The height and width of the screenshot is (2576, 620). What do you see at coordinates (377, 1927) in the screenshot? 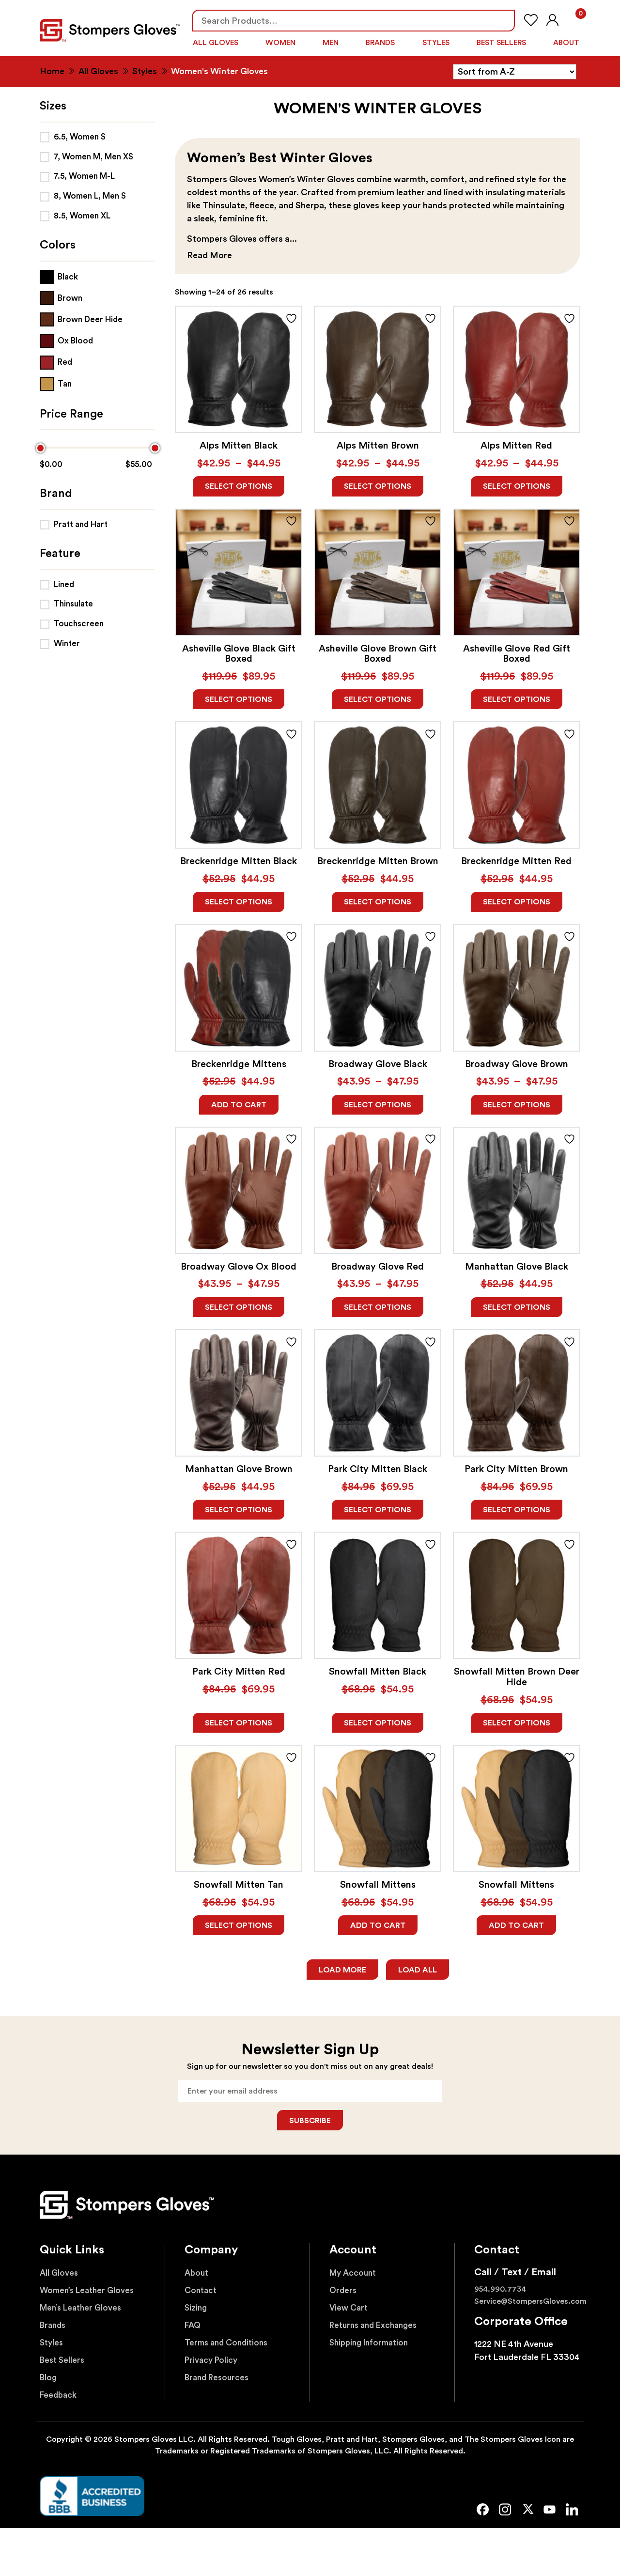
I see `Add to cart [Add to cart: “Snowfall Mittens”]` at bounding box center [377, 1927].